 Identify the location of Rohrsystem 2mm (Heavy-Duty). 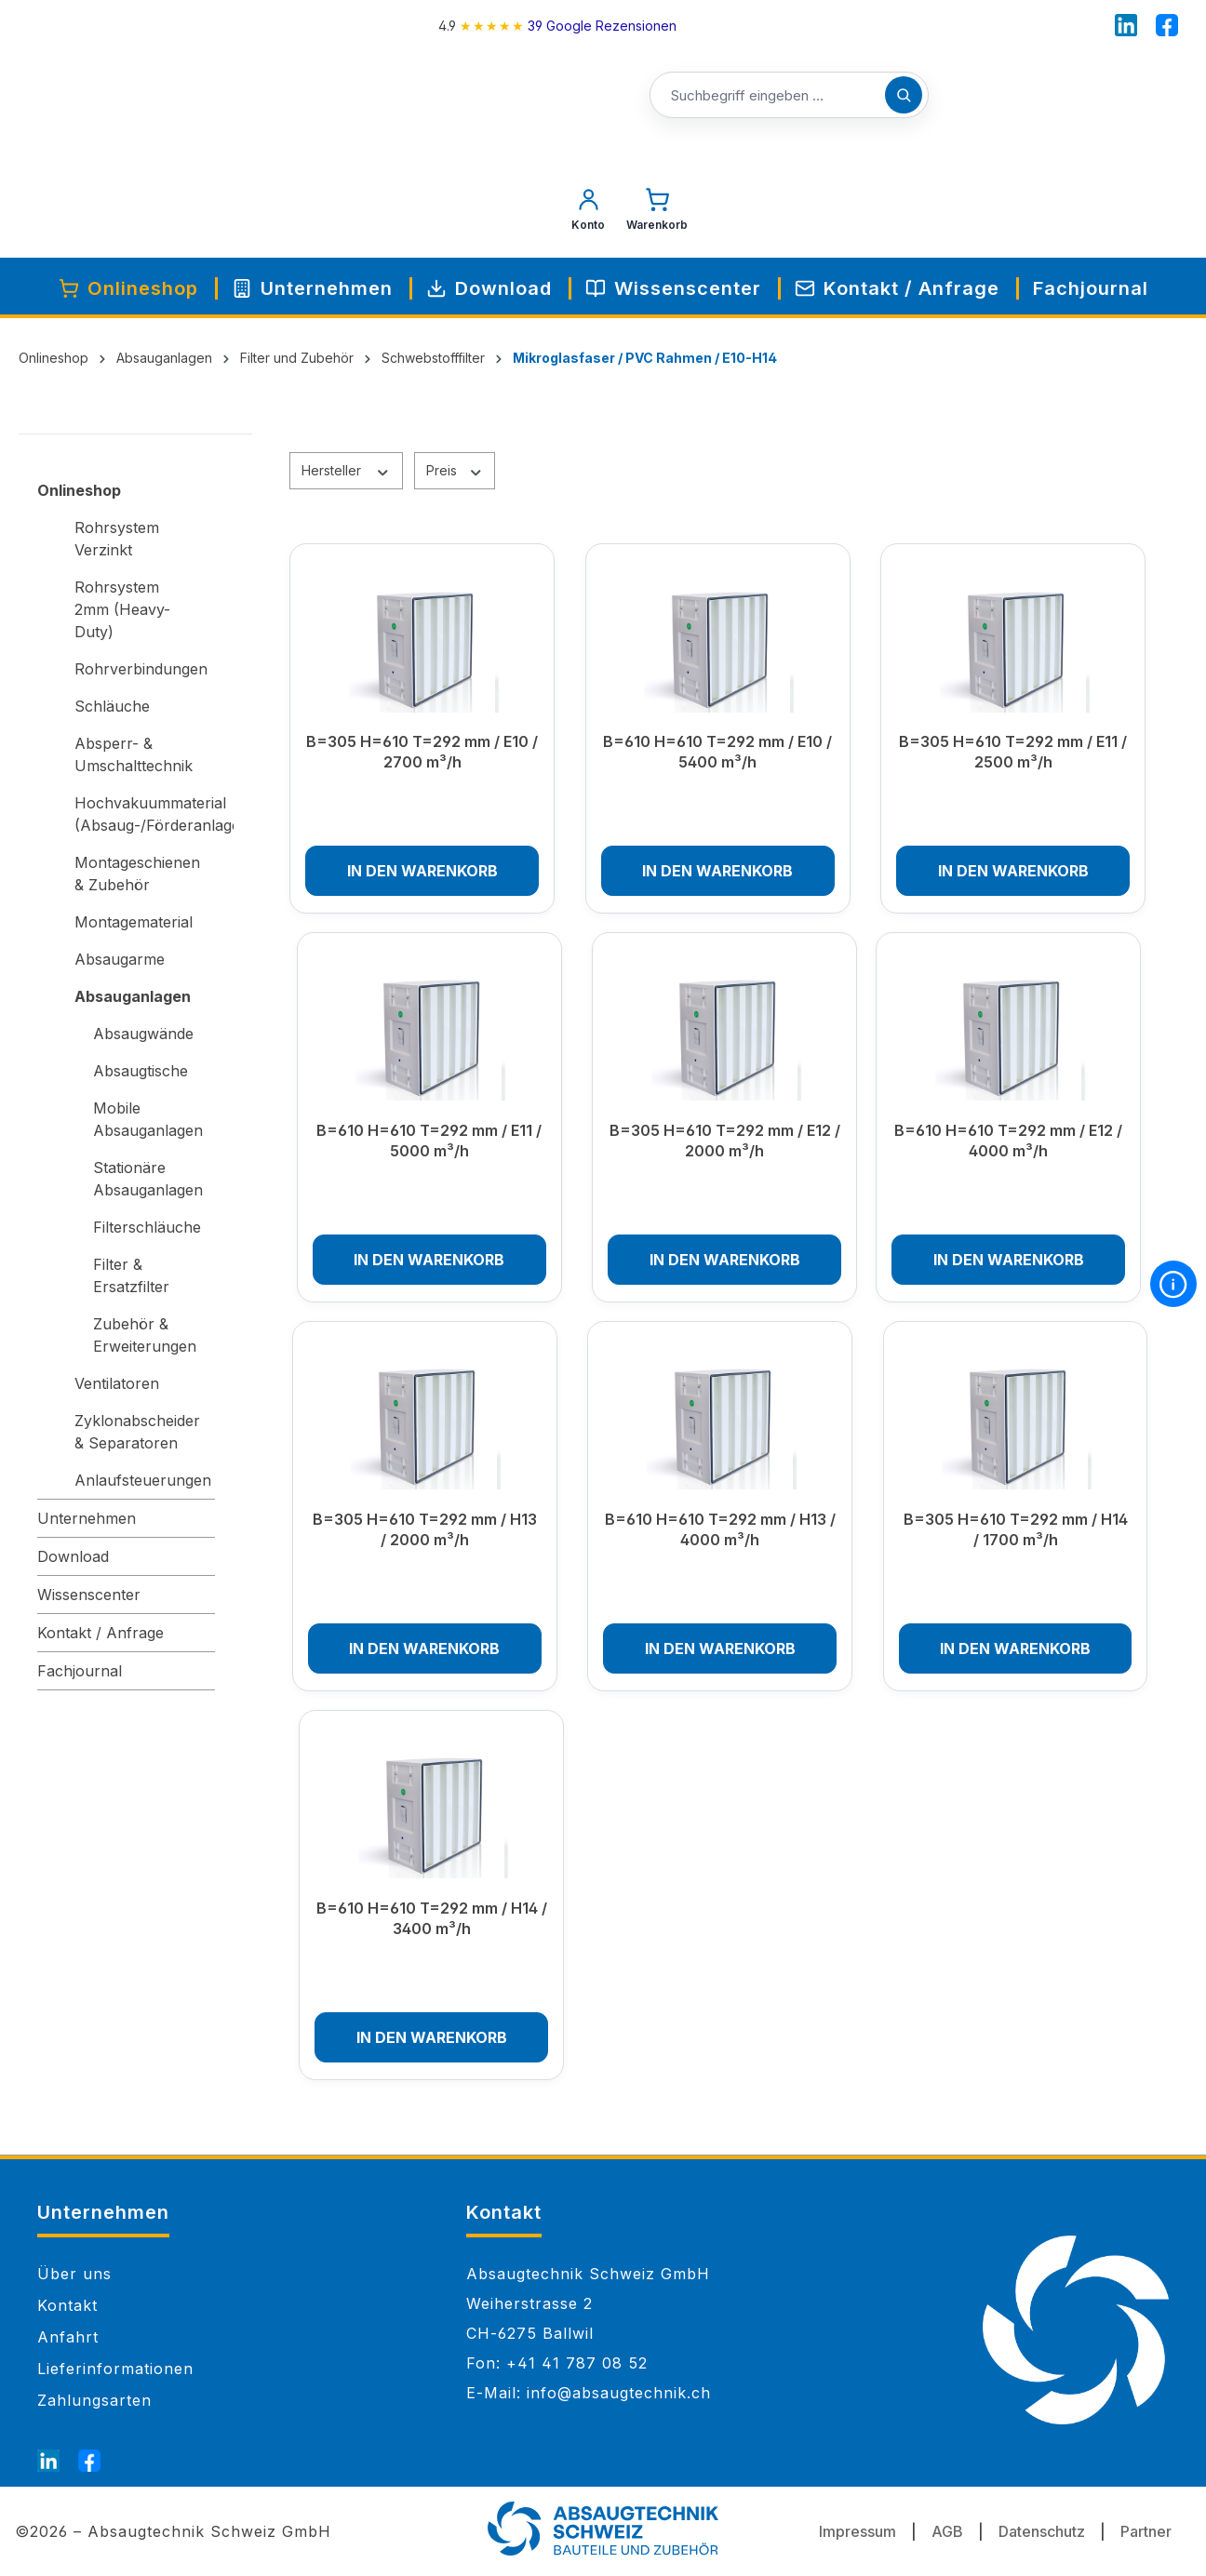
(122, 609).